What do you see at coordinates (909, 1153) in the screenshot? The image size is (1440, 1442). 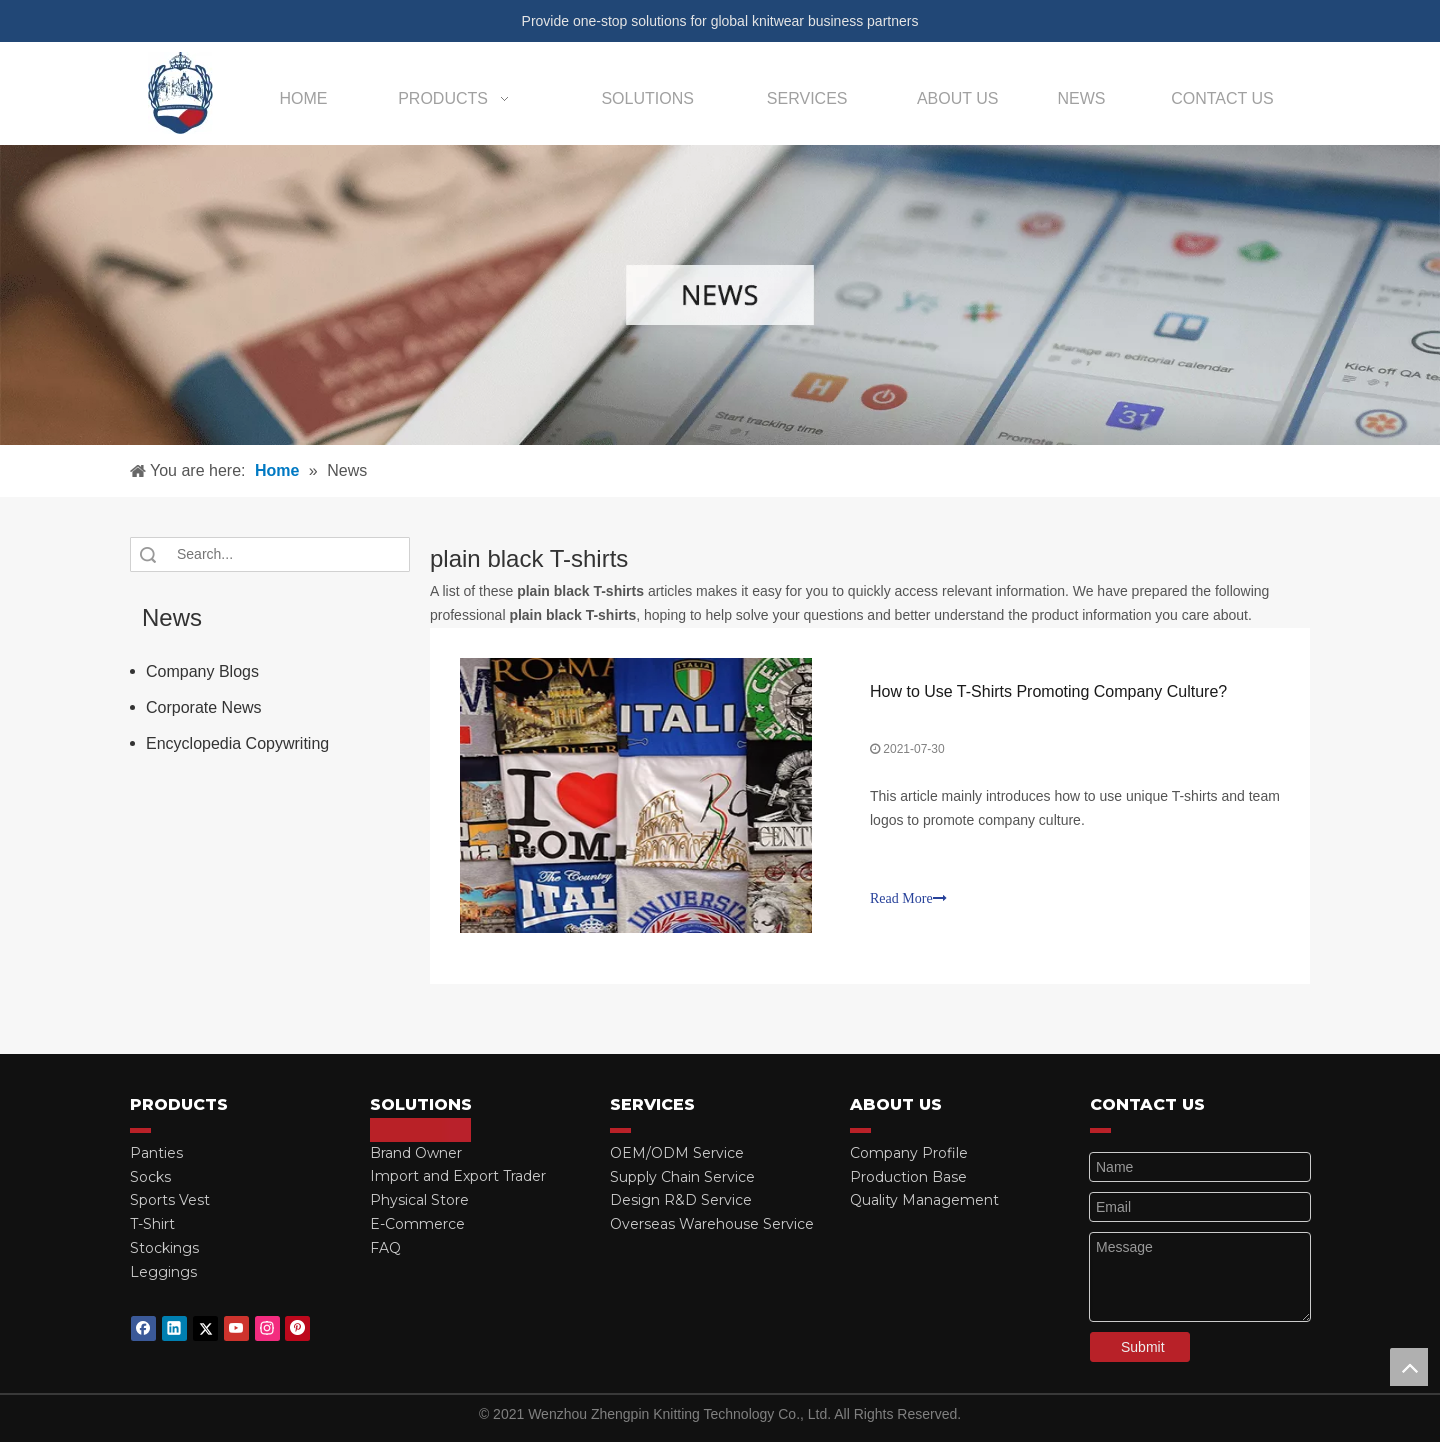 I see `Company Profile` at bounding box center [909, 1153].